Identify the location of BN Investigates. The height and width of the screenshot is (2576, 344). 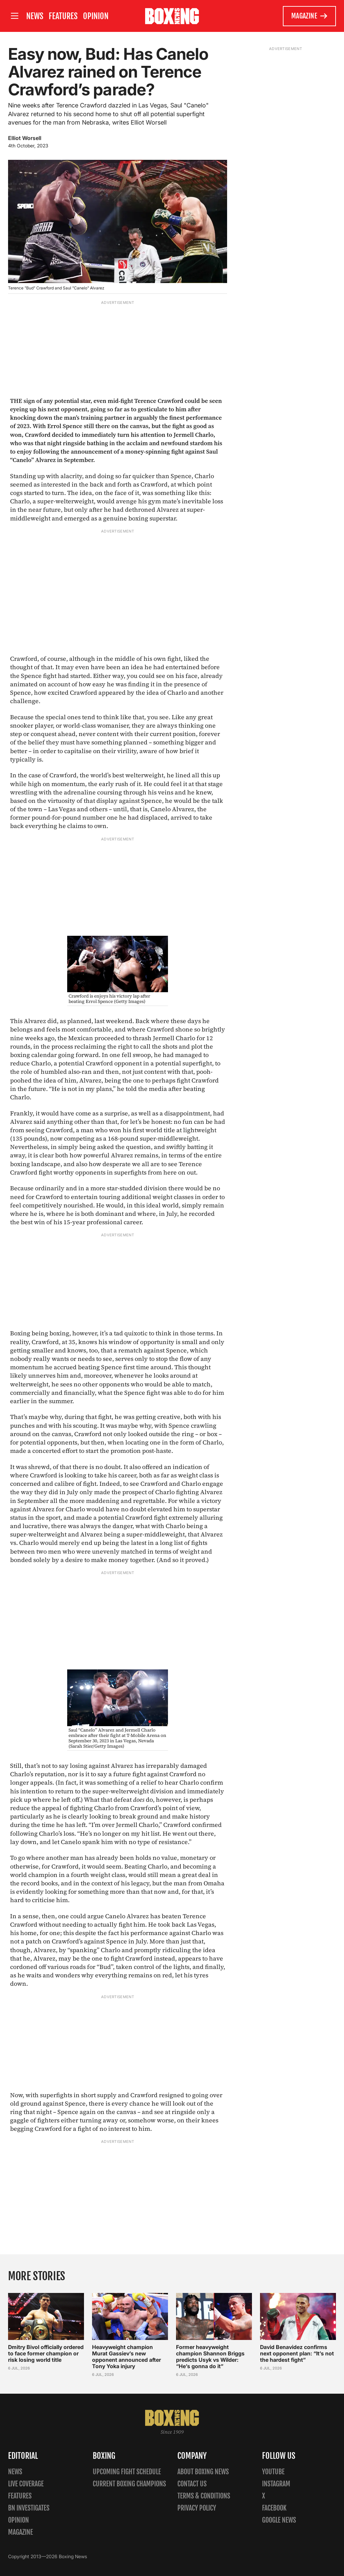
(28, 2508).